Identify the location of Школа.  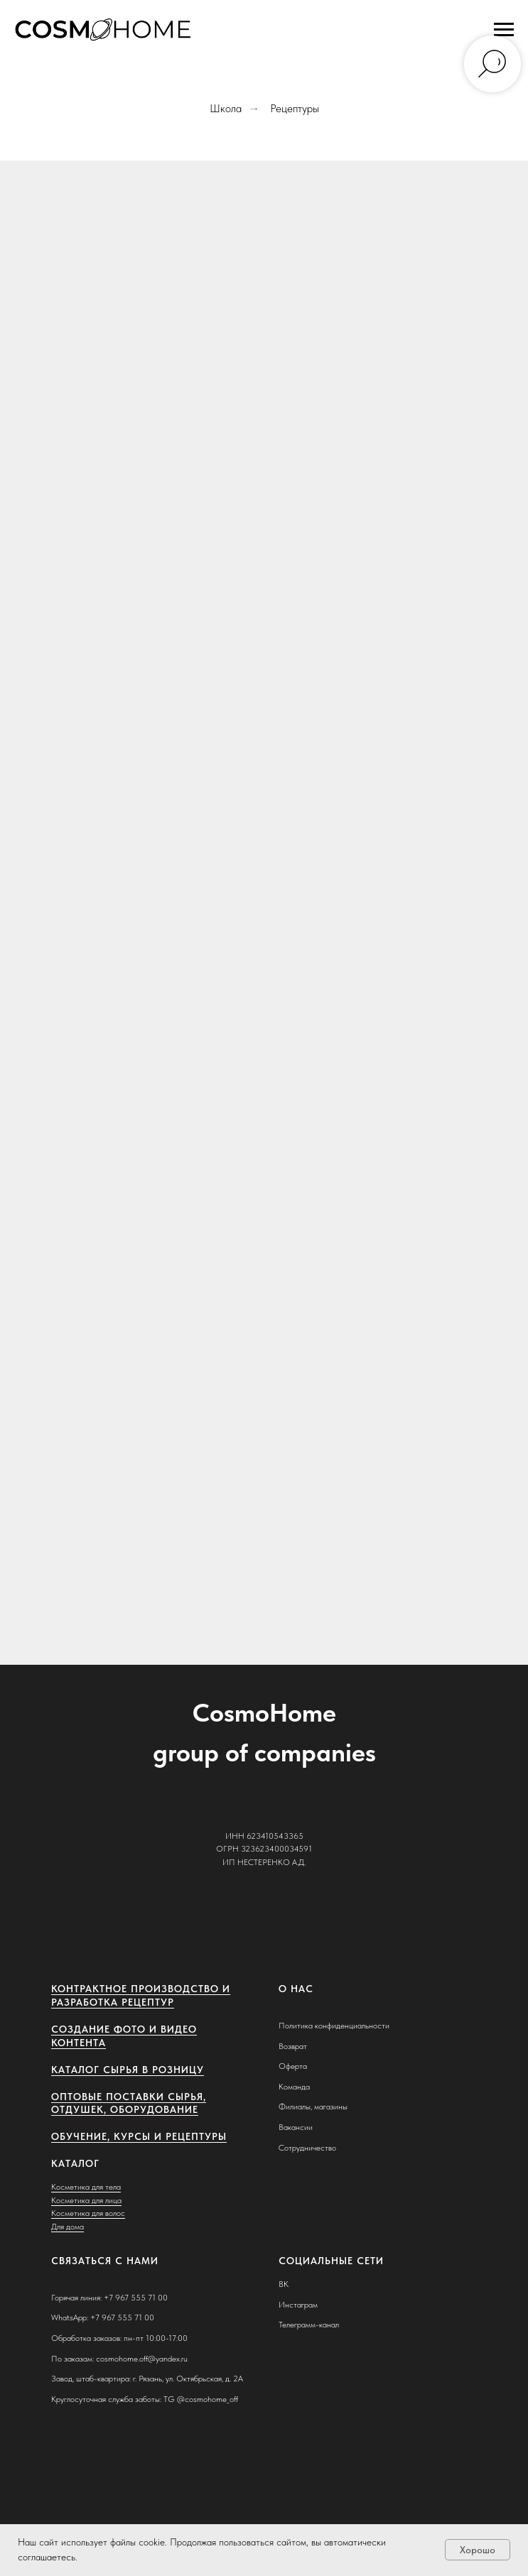
(226, 108).